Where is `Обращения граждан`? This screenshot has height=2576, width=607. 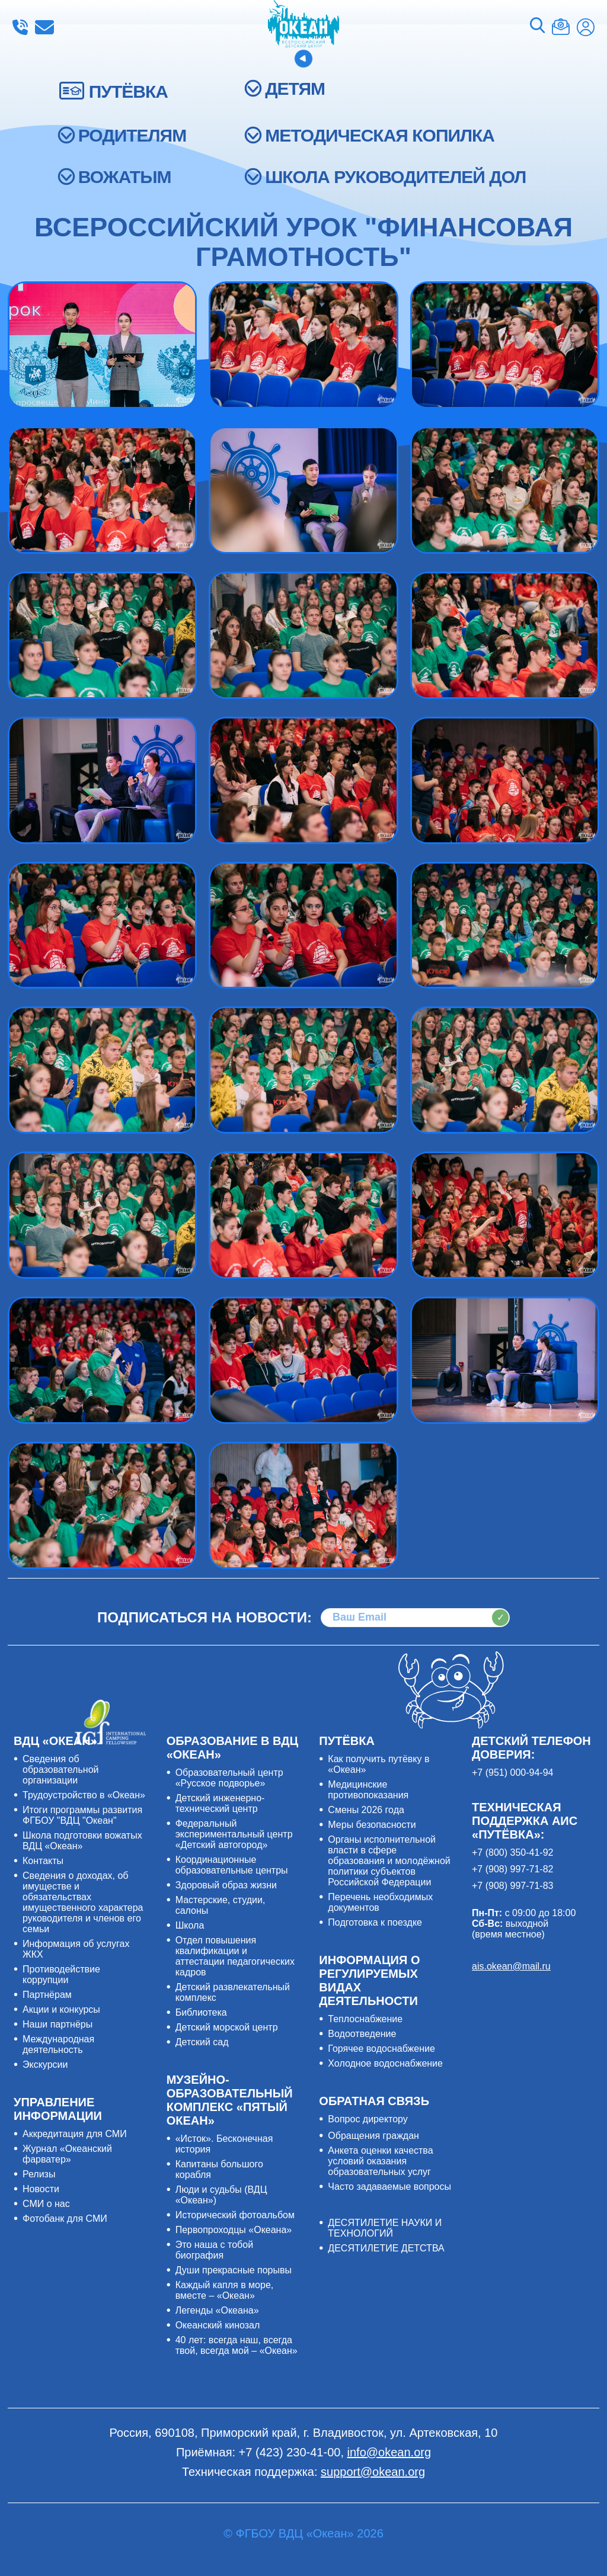 Обращения граждан is located at coordinates (373, 2136).